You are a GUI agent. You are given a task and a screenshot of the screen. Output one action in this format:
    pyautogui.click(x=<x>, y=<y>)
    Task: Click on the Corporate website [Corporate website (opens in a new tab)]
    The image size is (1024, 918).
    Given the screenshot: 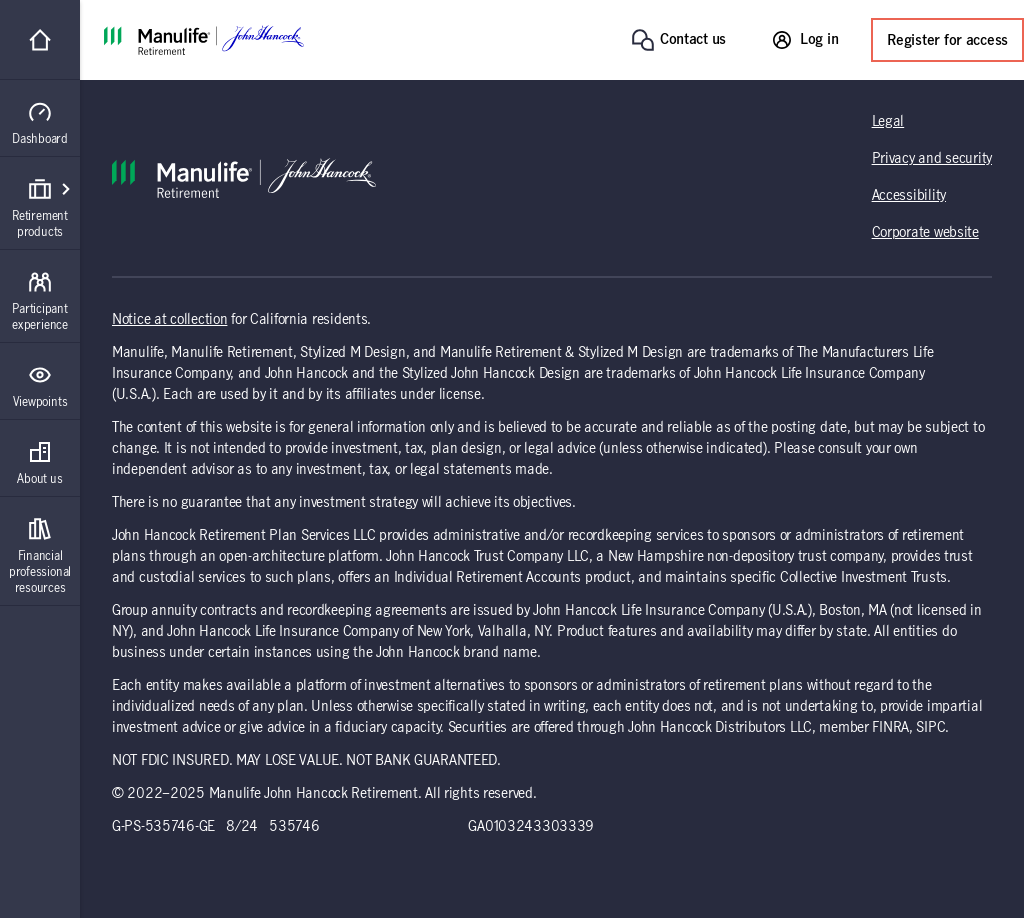 What is the action you would take?
    pyautogui.click(x=925, y=233)
    